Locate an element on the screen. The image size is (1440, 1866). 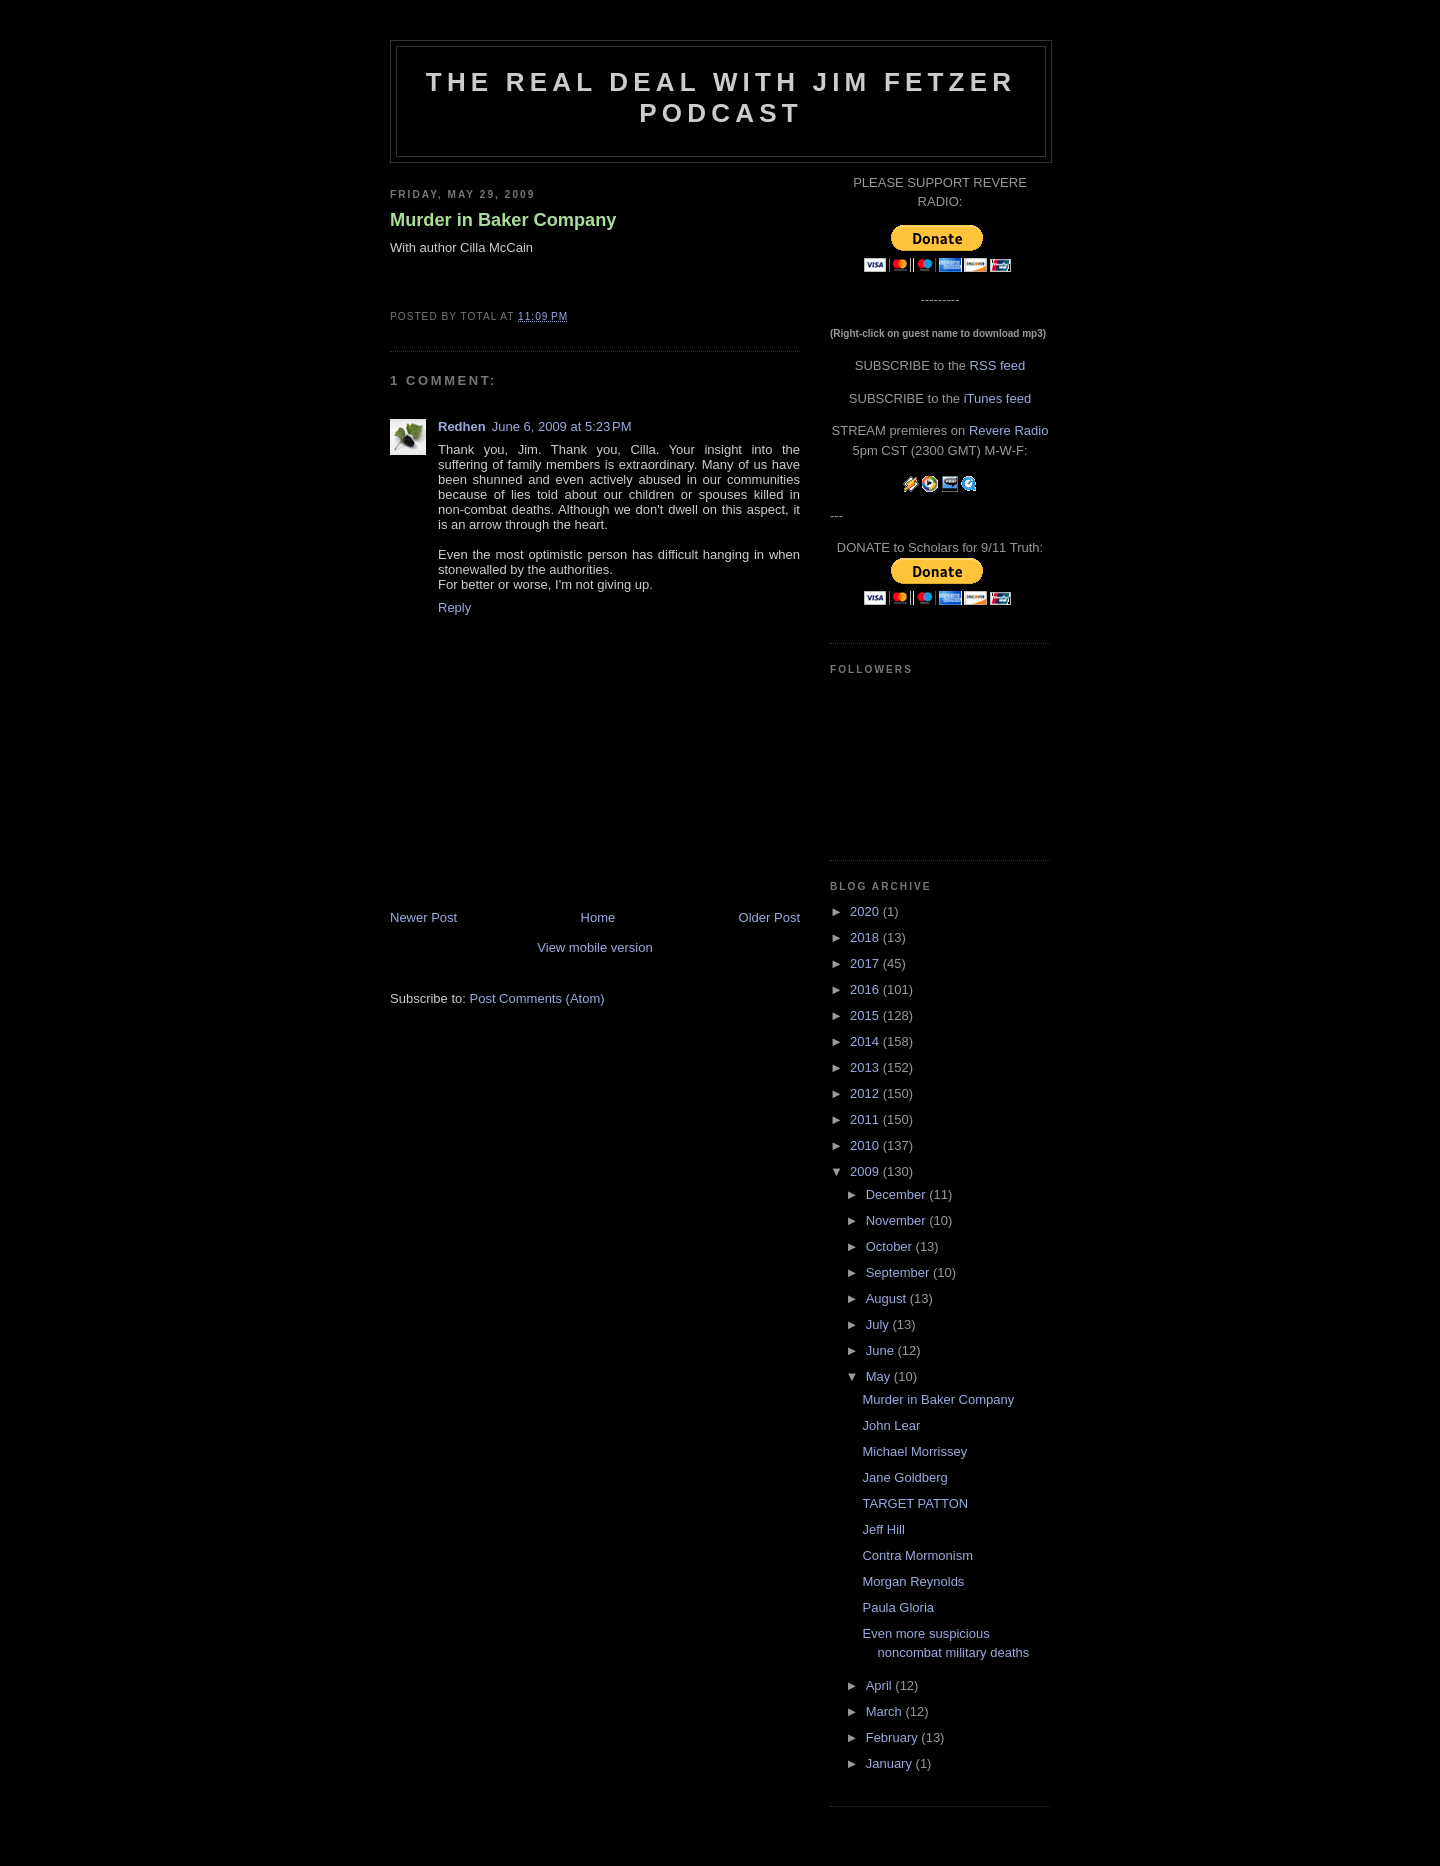
Contra Mormonism is located at coordinates (917, 1555).